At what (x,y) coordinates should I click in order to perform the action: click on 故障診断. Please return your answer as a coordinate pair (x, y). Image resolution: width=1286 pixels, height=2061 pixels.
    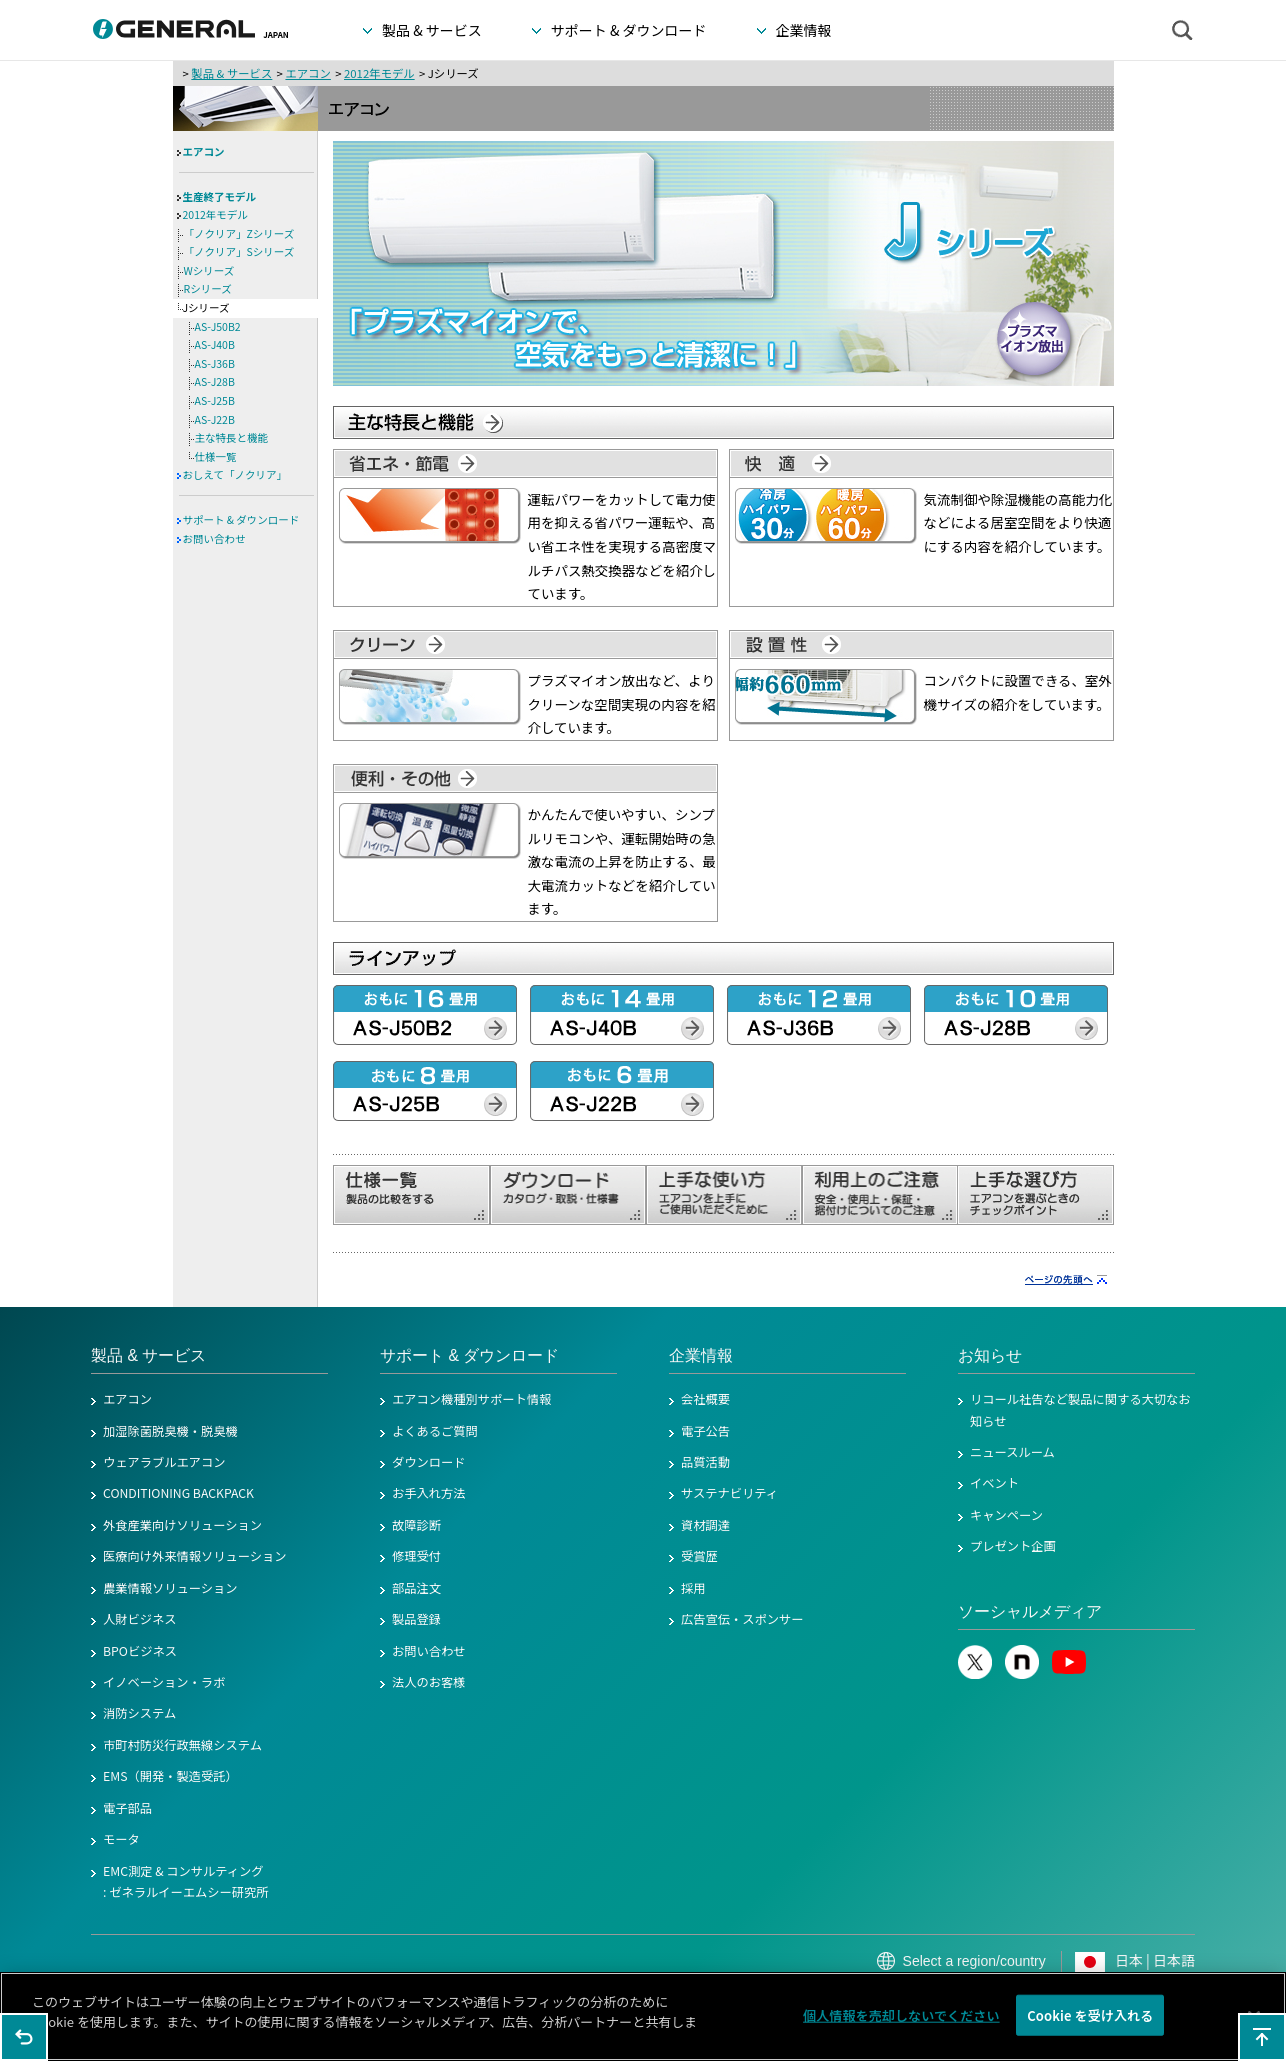
    Looking at the image, I should click on (416, 1525).